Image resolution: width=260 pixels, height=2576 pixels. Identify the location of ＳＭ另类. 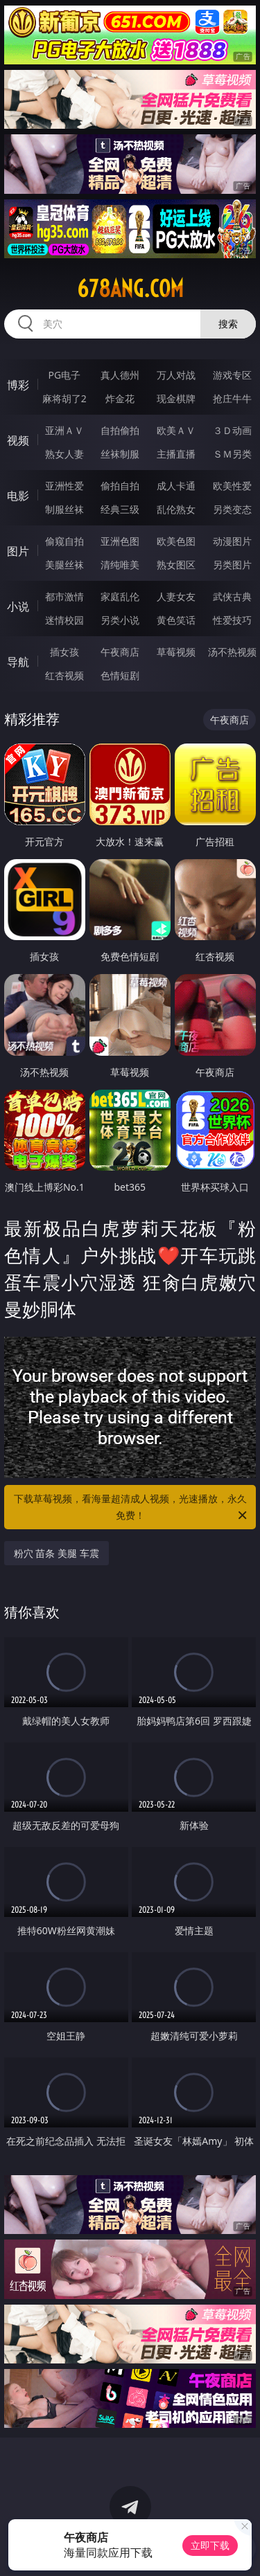
(232, 453).